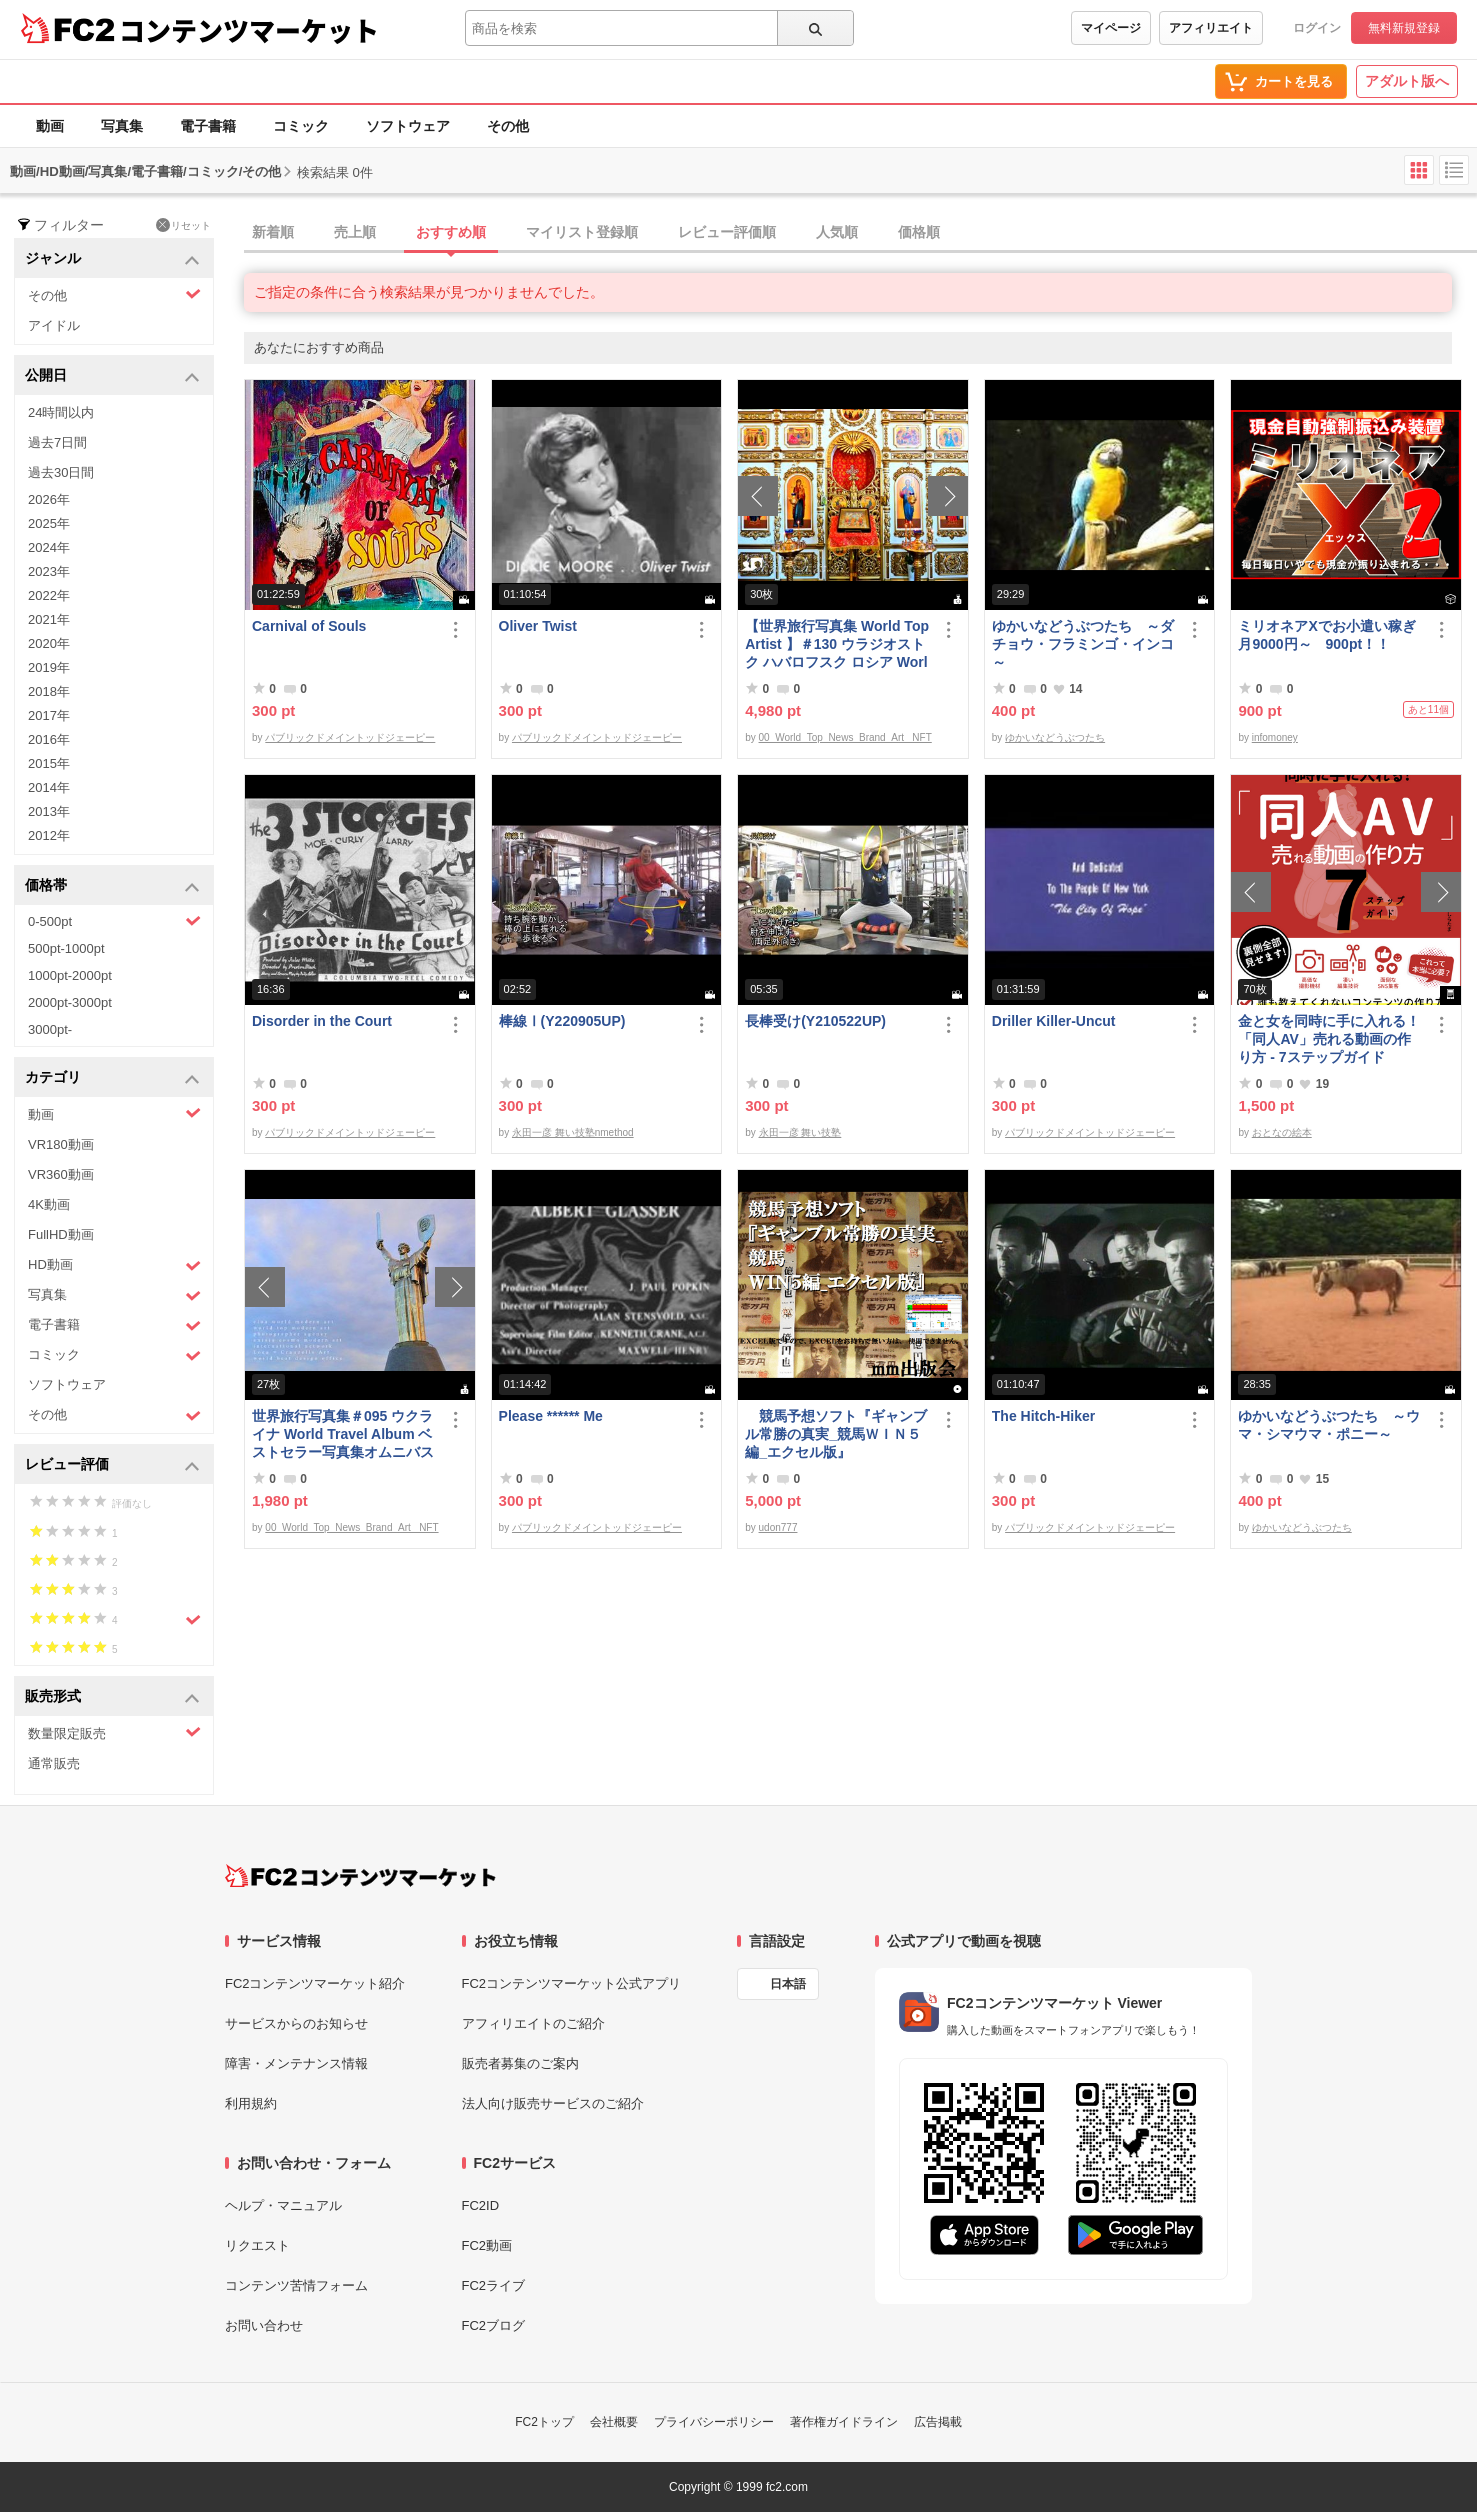 This screenshot has width=1477, height=2512. What do you see at coordinates (538, 626) in the screenshot?
I see `Oliver Twist` at bounding box center [538, 626].